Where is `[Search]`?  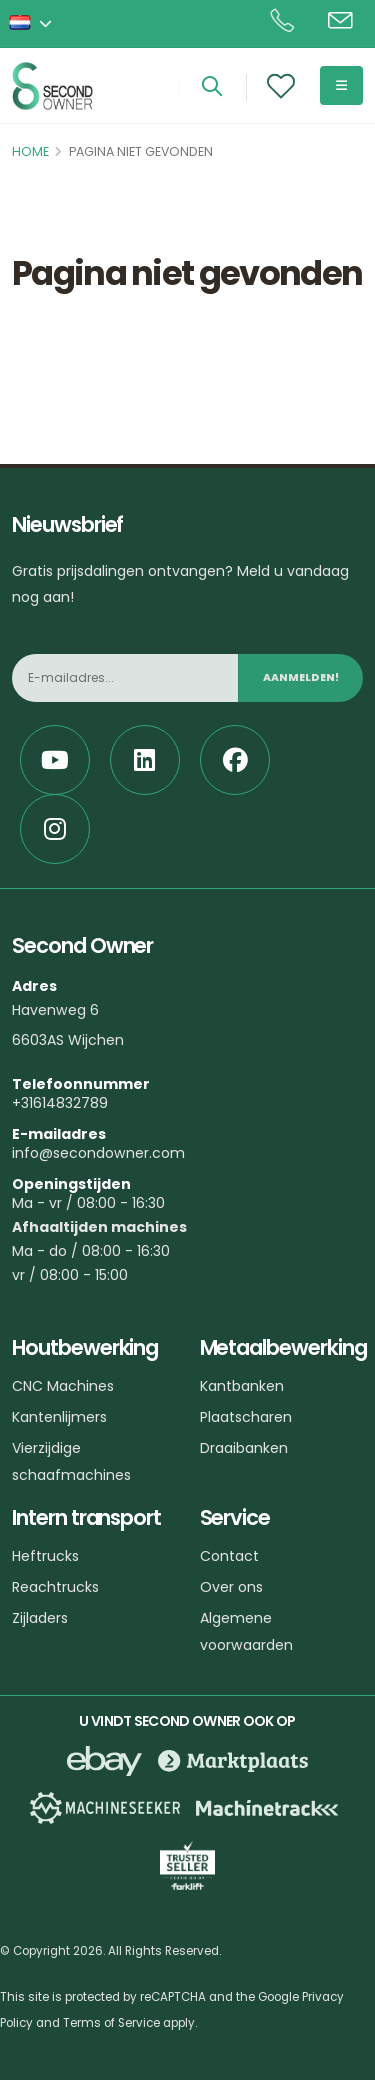 [Search] is located at coordinates (212, 87).